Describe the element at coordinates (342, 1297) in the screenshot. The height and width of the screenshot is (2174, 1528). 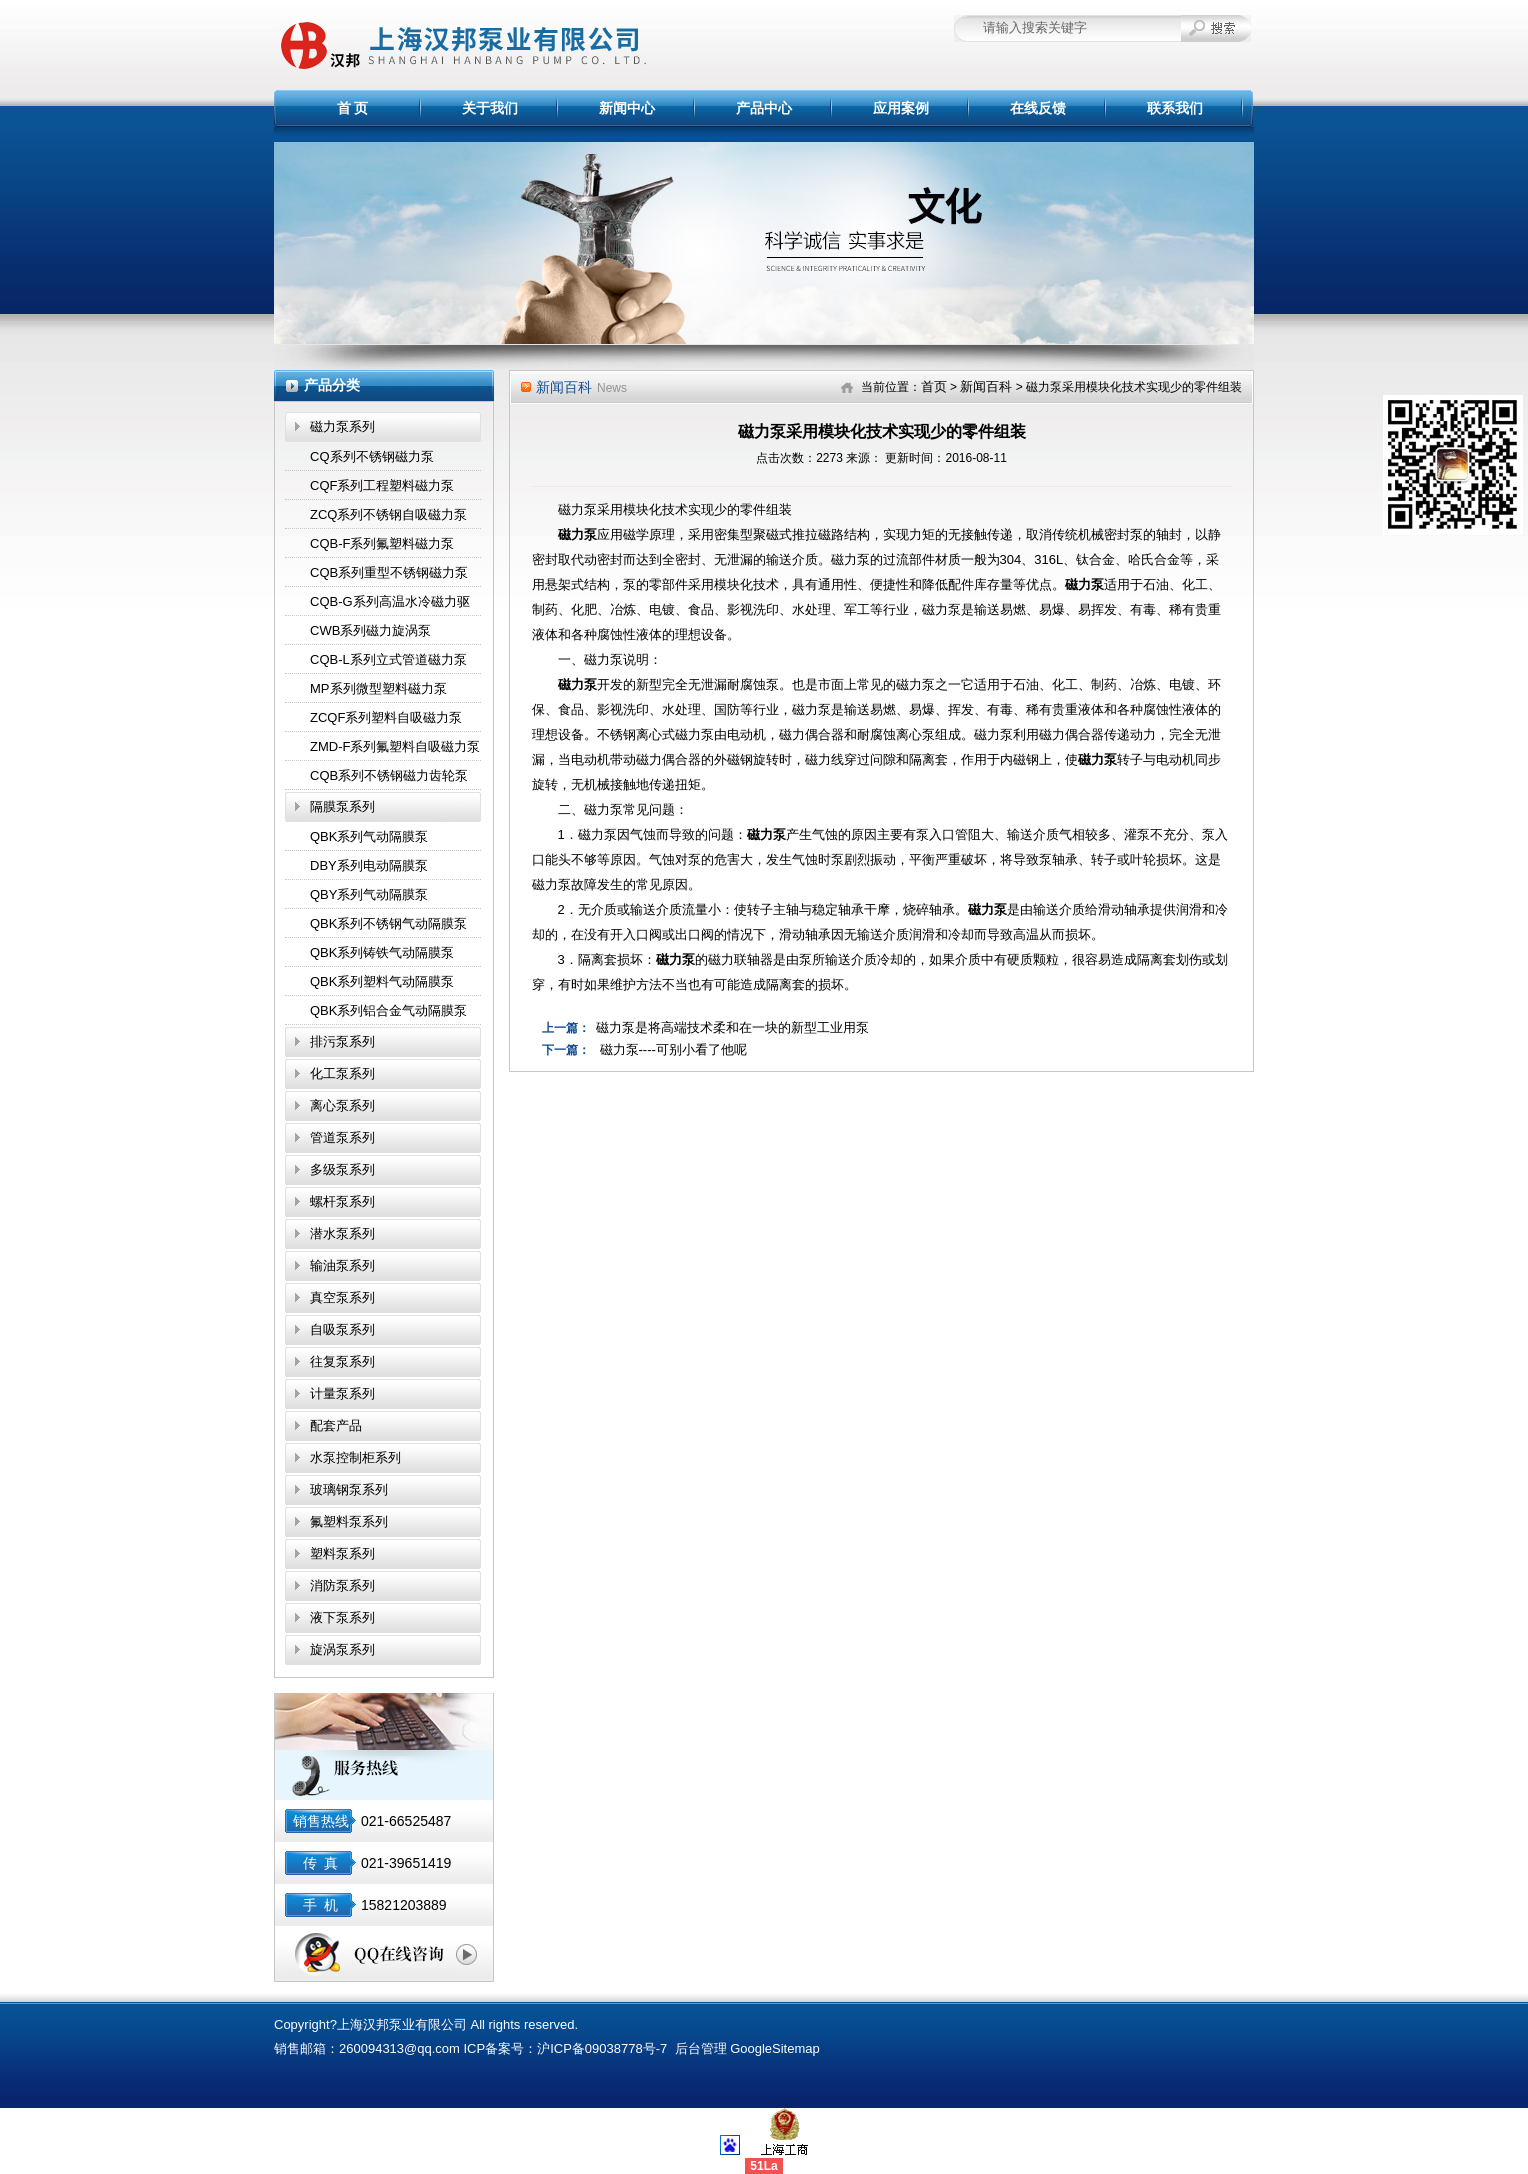
I see `真空泵系列` at that location.